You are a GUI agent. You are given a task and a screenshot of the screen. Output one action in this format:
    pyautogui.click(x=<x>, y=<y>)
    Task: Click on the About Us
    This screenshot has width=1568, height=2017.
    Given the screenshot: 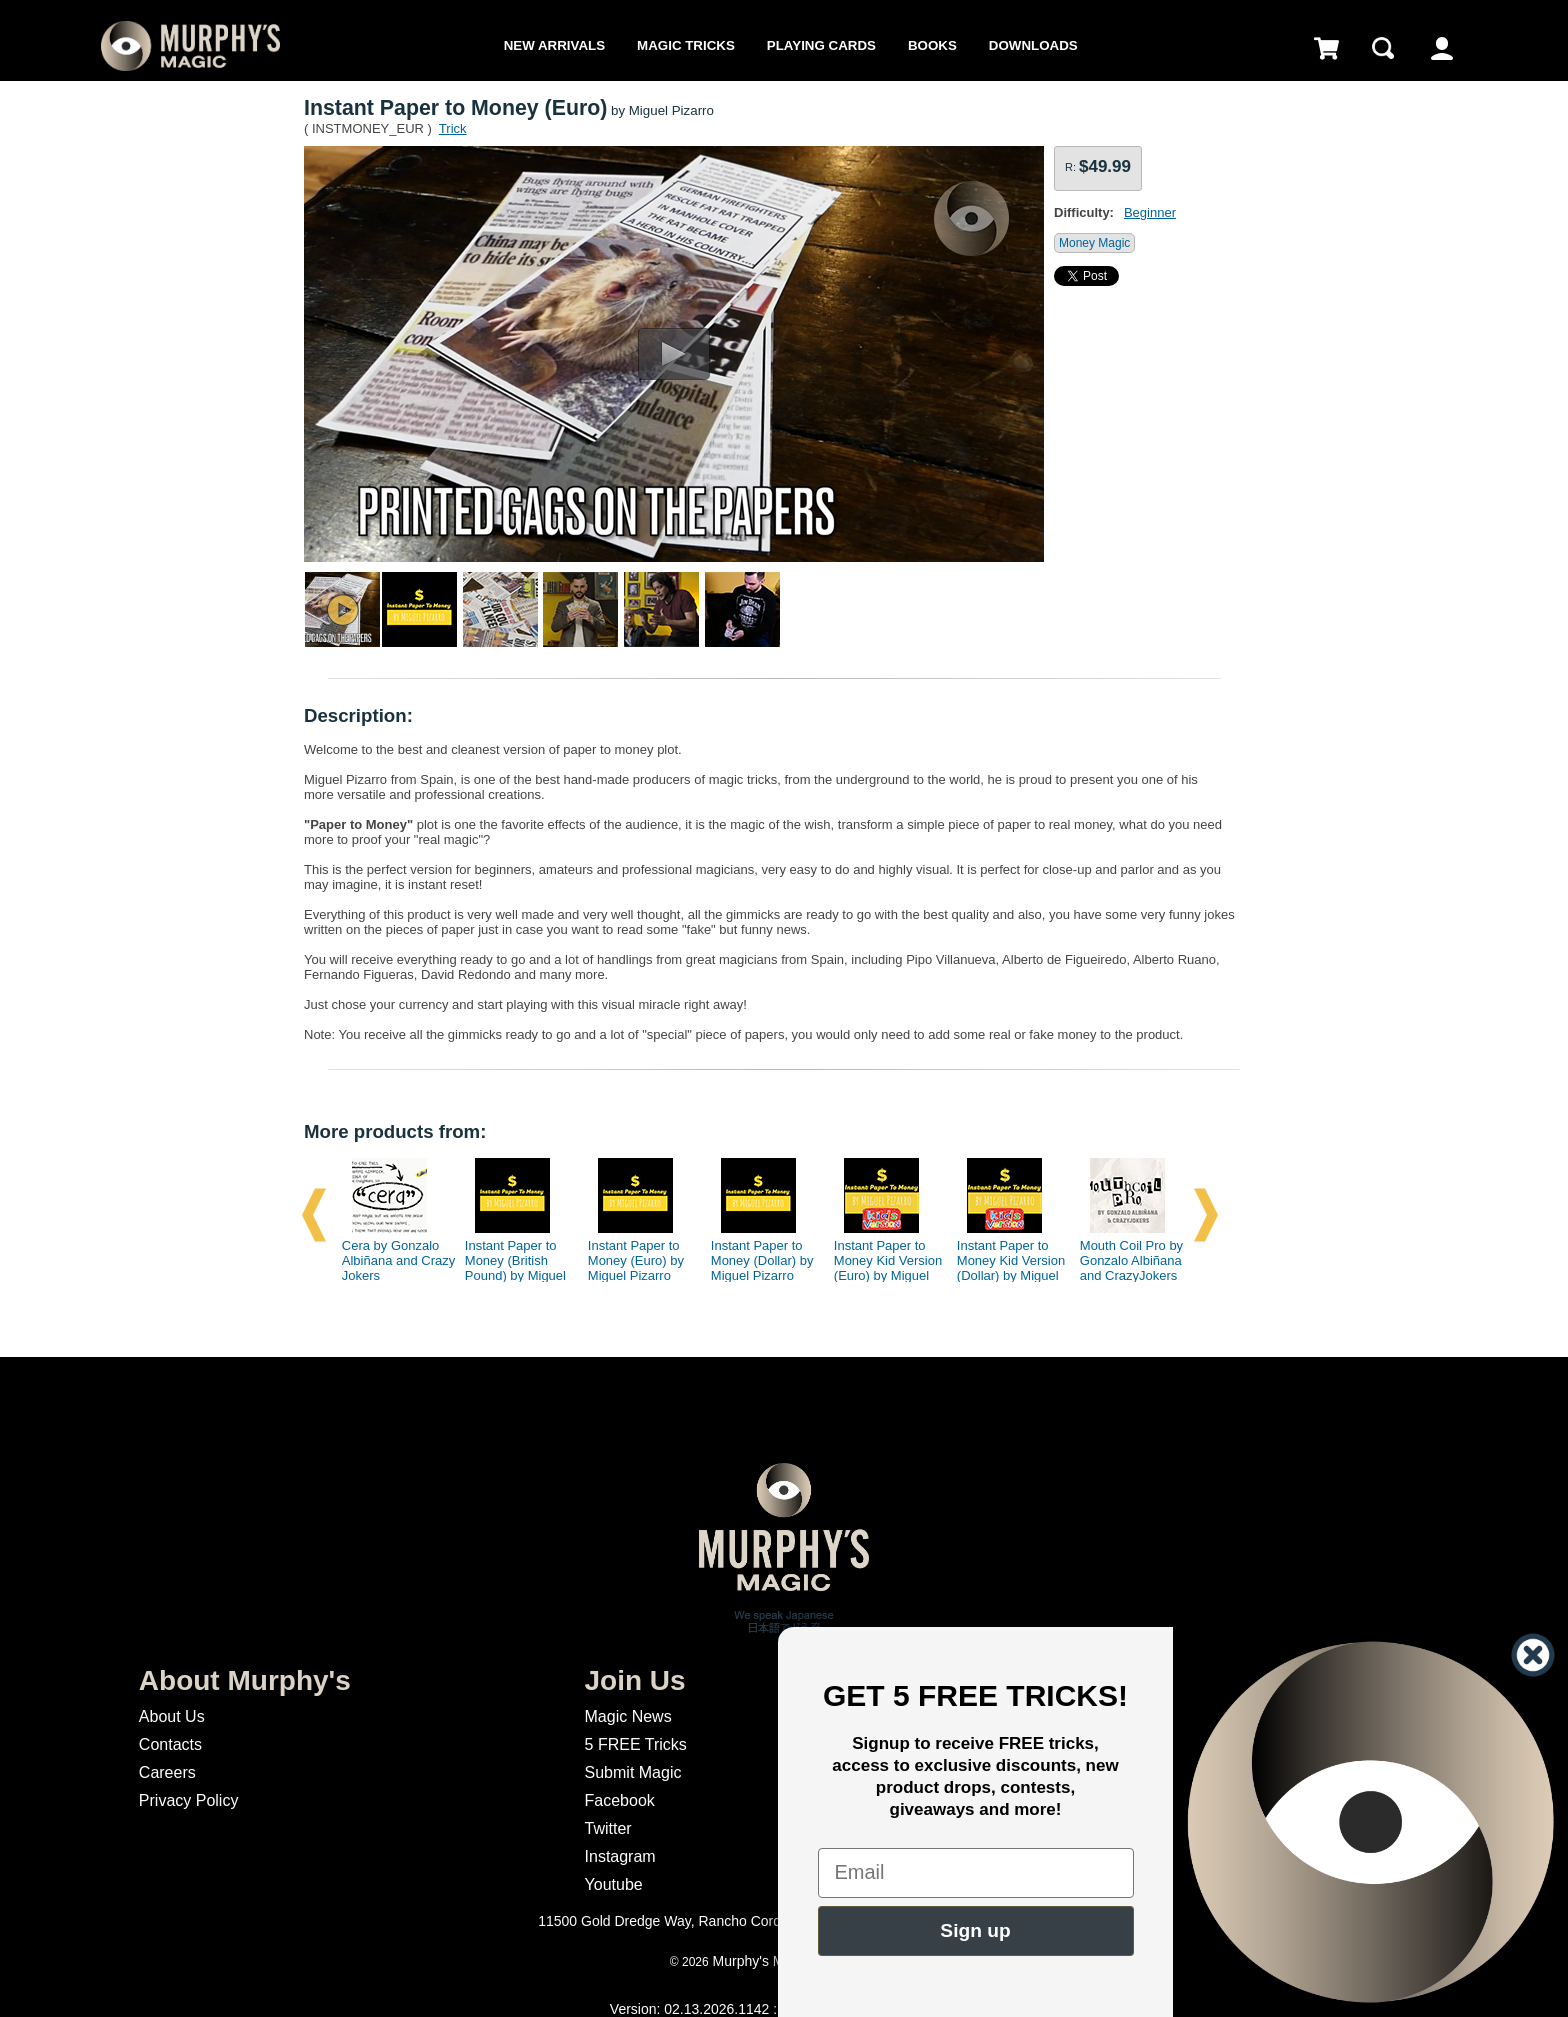 What is the action you would take?
    pyautogui.click(x=172, y=1716)
    